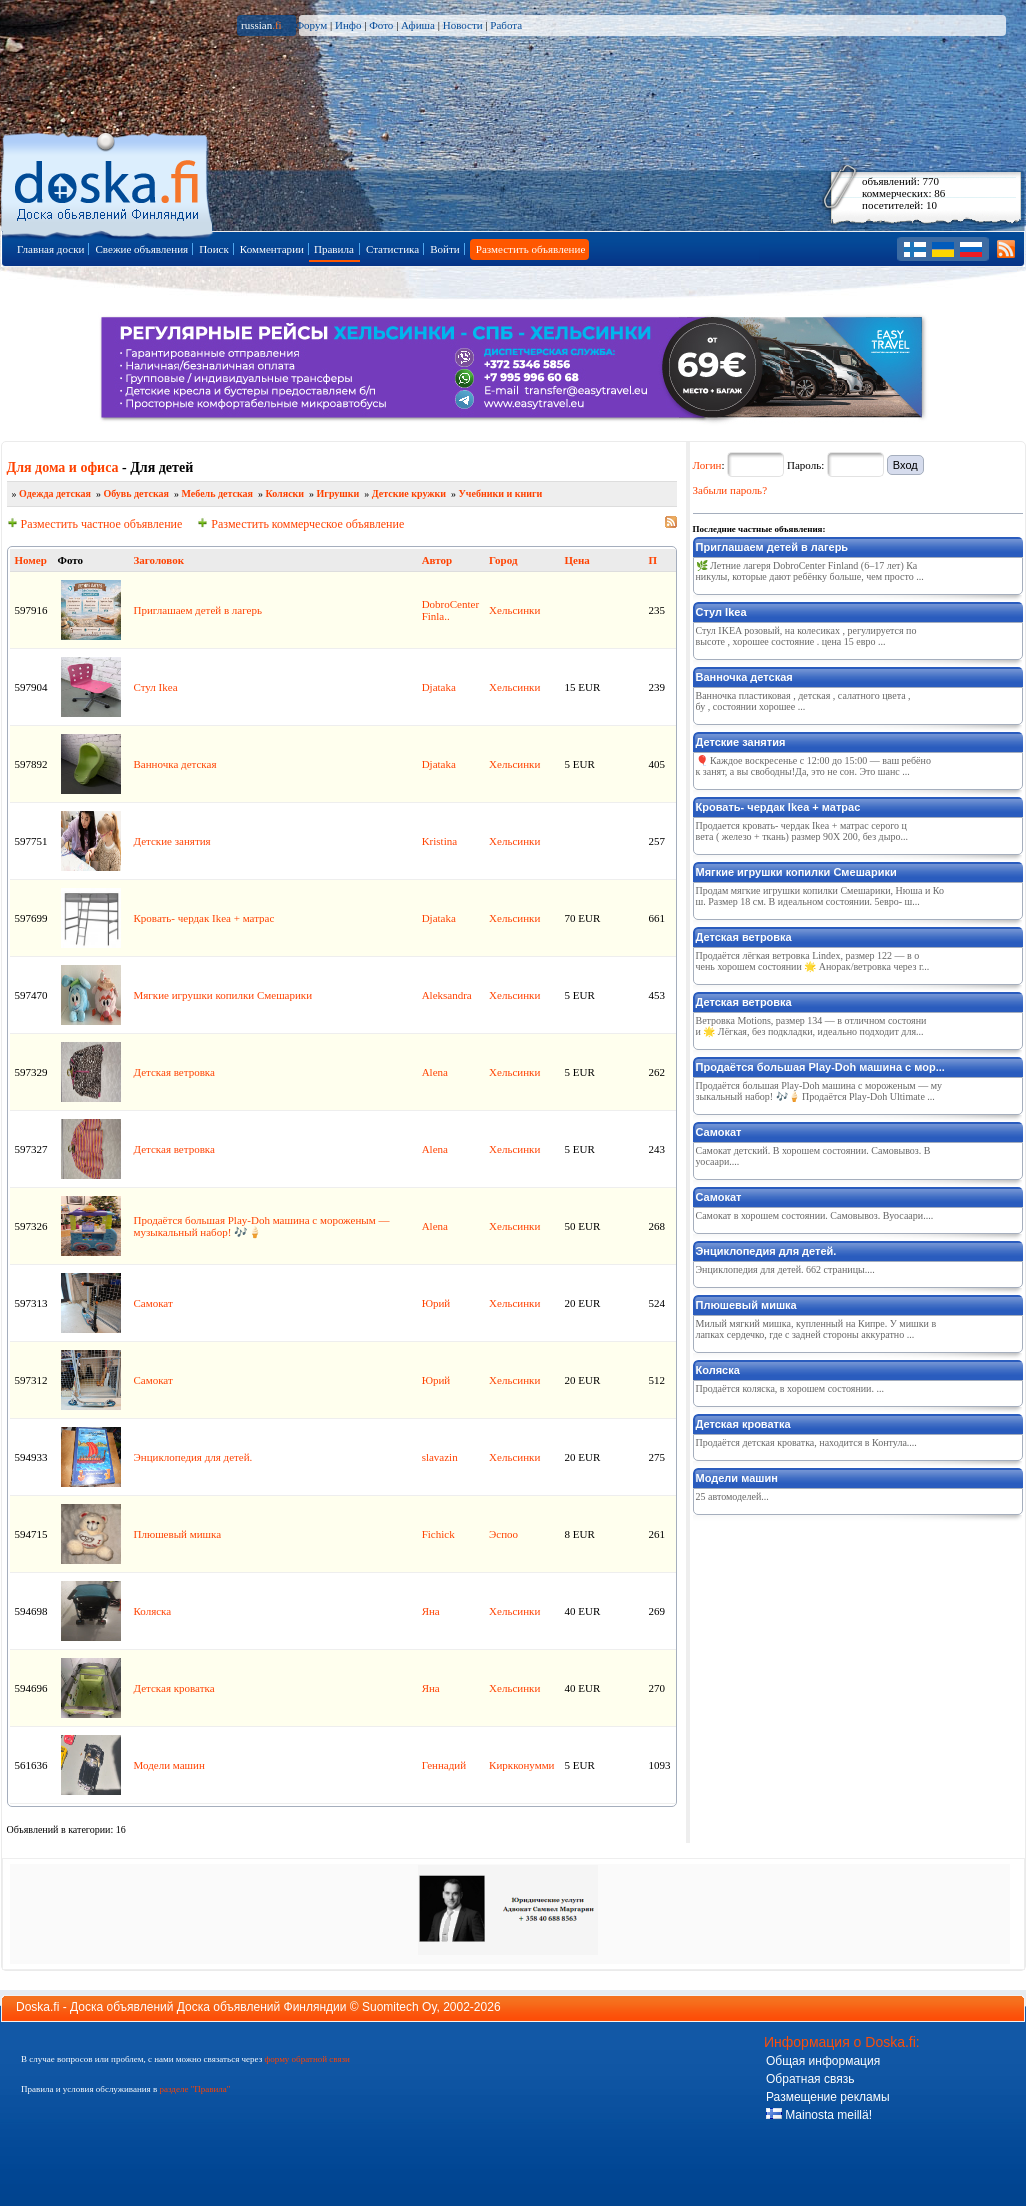 Image resolution: width=1026 pixels, height=2206 pixels. I want to click on Aleksandra, so click(447, 995).